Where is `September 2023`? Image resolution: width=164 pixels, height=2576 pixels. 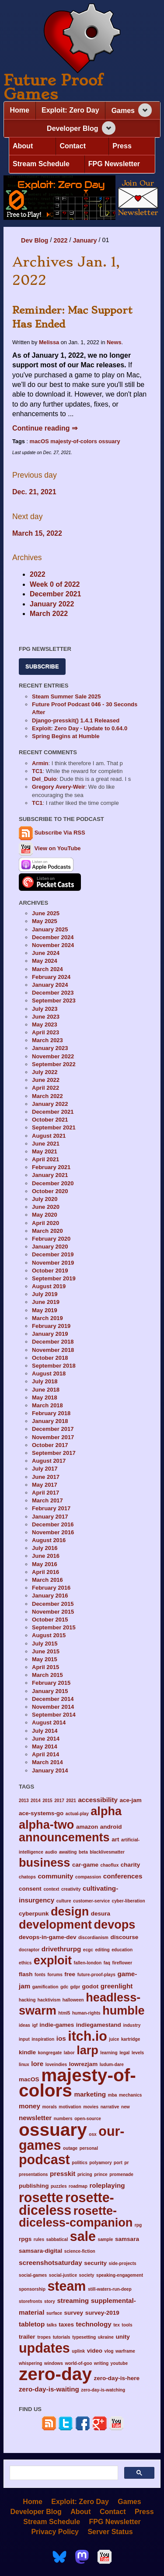
September 2023 is located at coordinates (54, 1000).